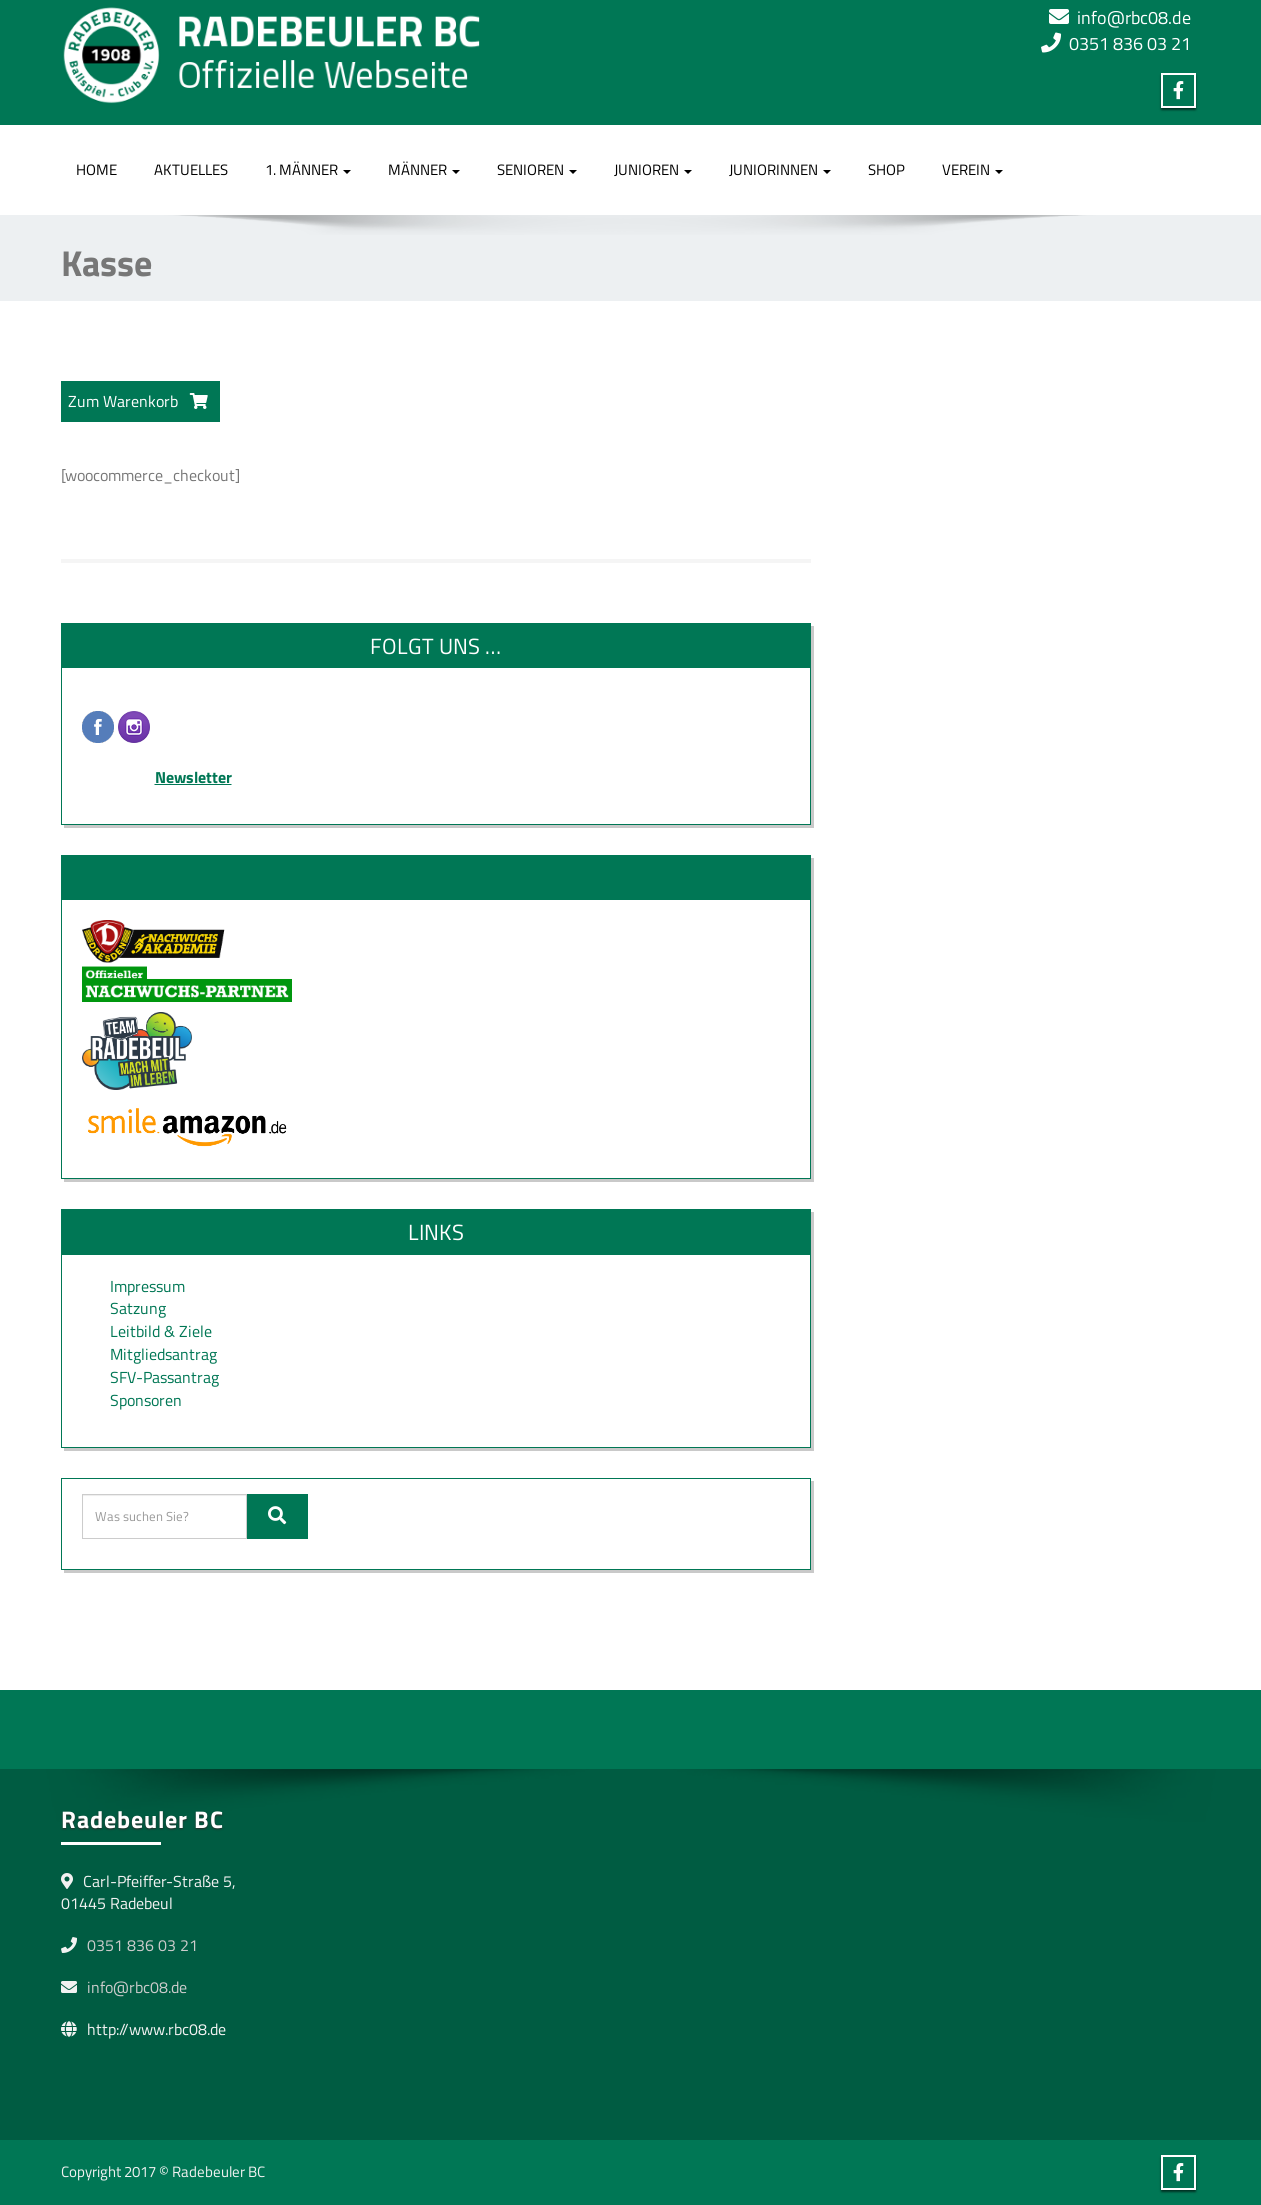  Describe the element at coordinates (886, 169) in the screenshot. I see `Shop` at that location.